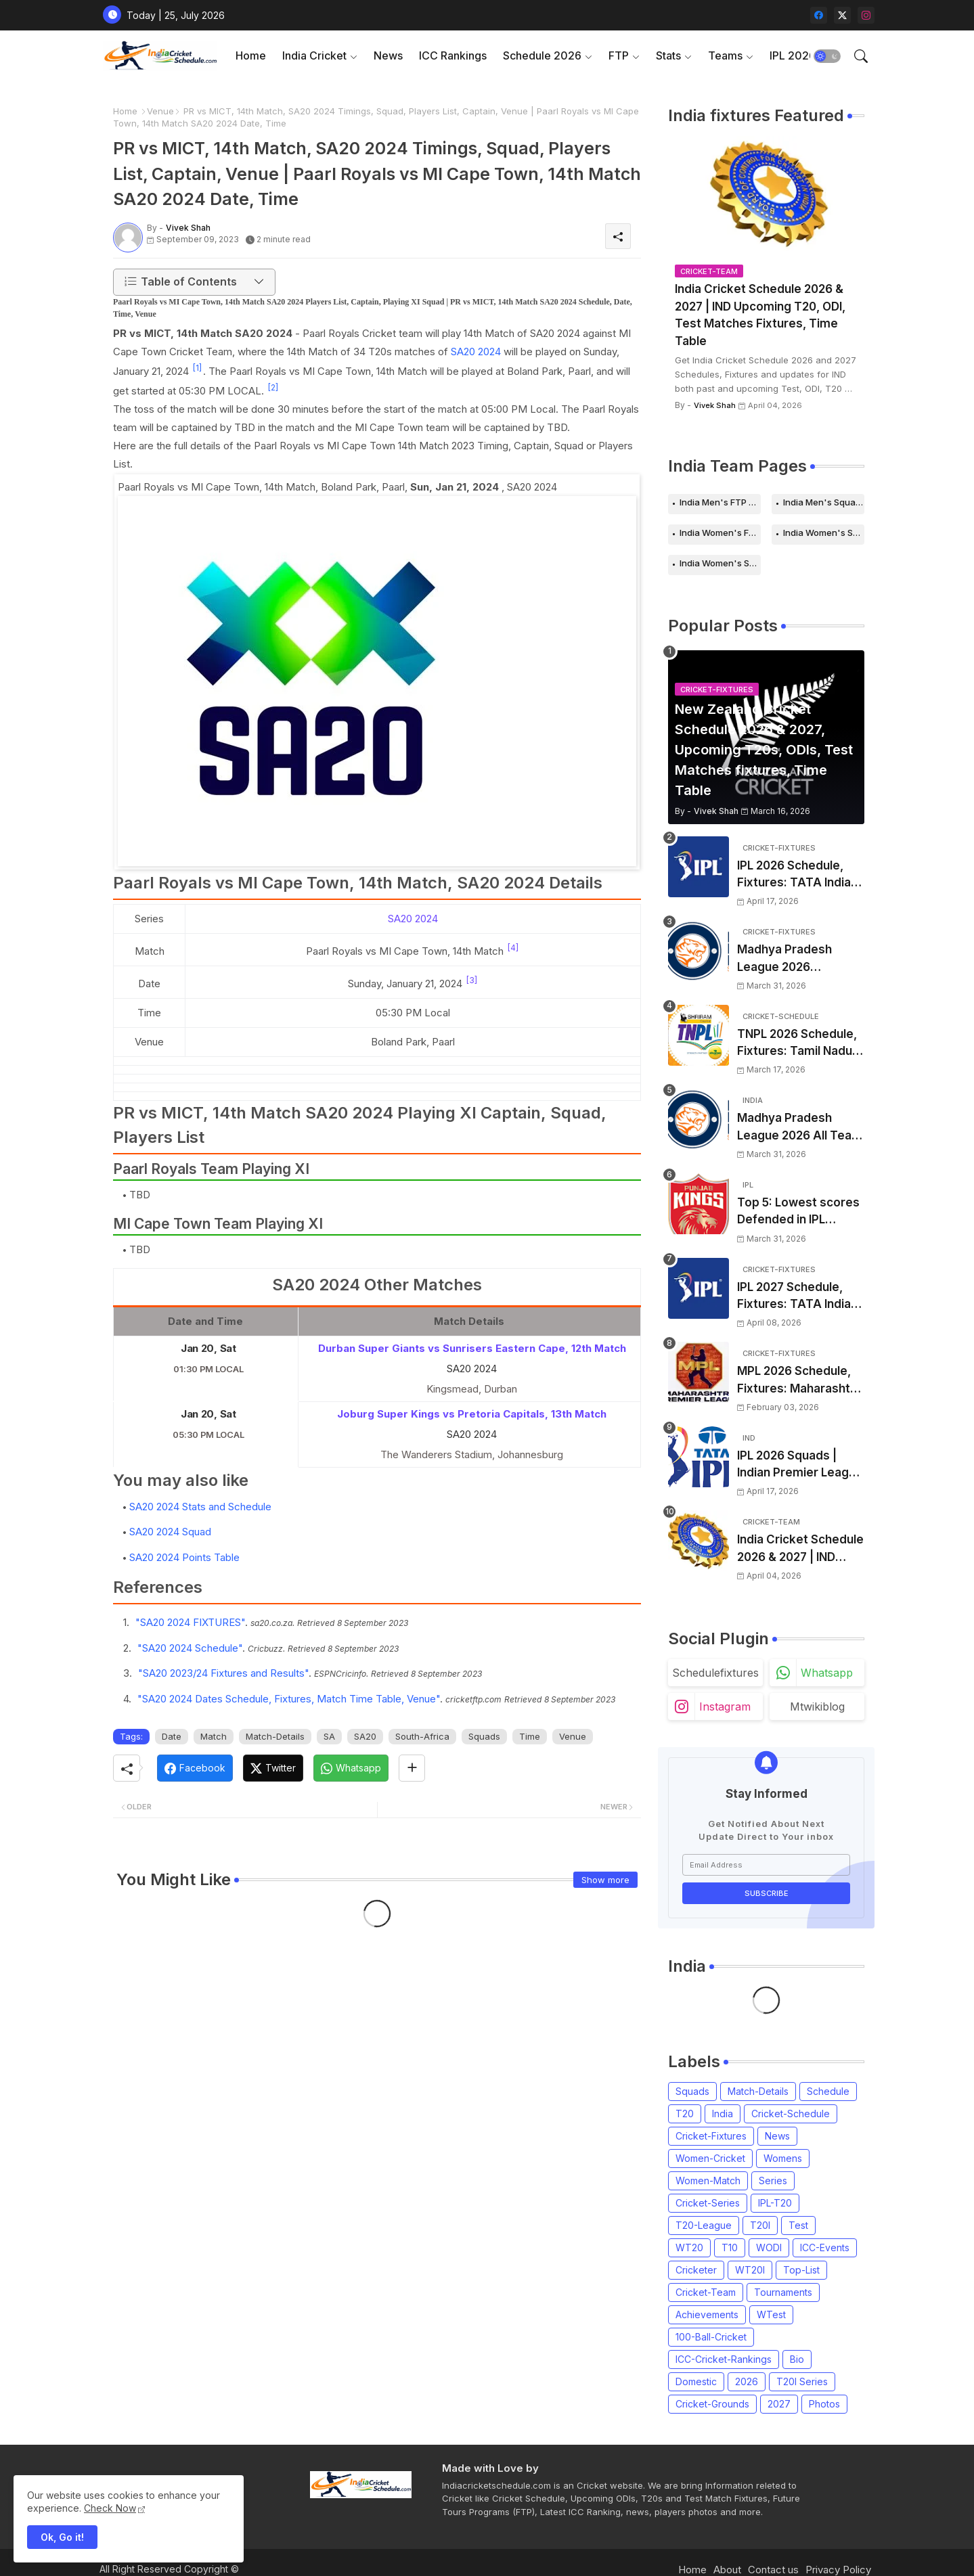 This screenshot has height=2576, width=974. Describe the element at coordinates (668, 55) in the screenshot. I see `Stats` at that location.